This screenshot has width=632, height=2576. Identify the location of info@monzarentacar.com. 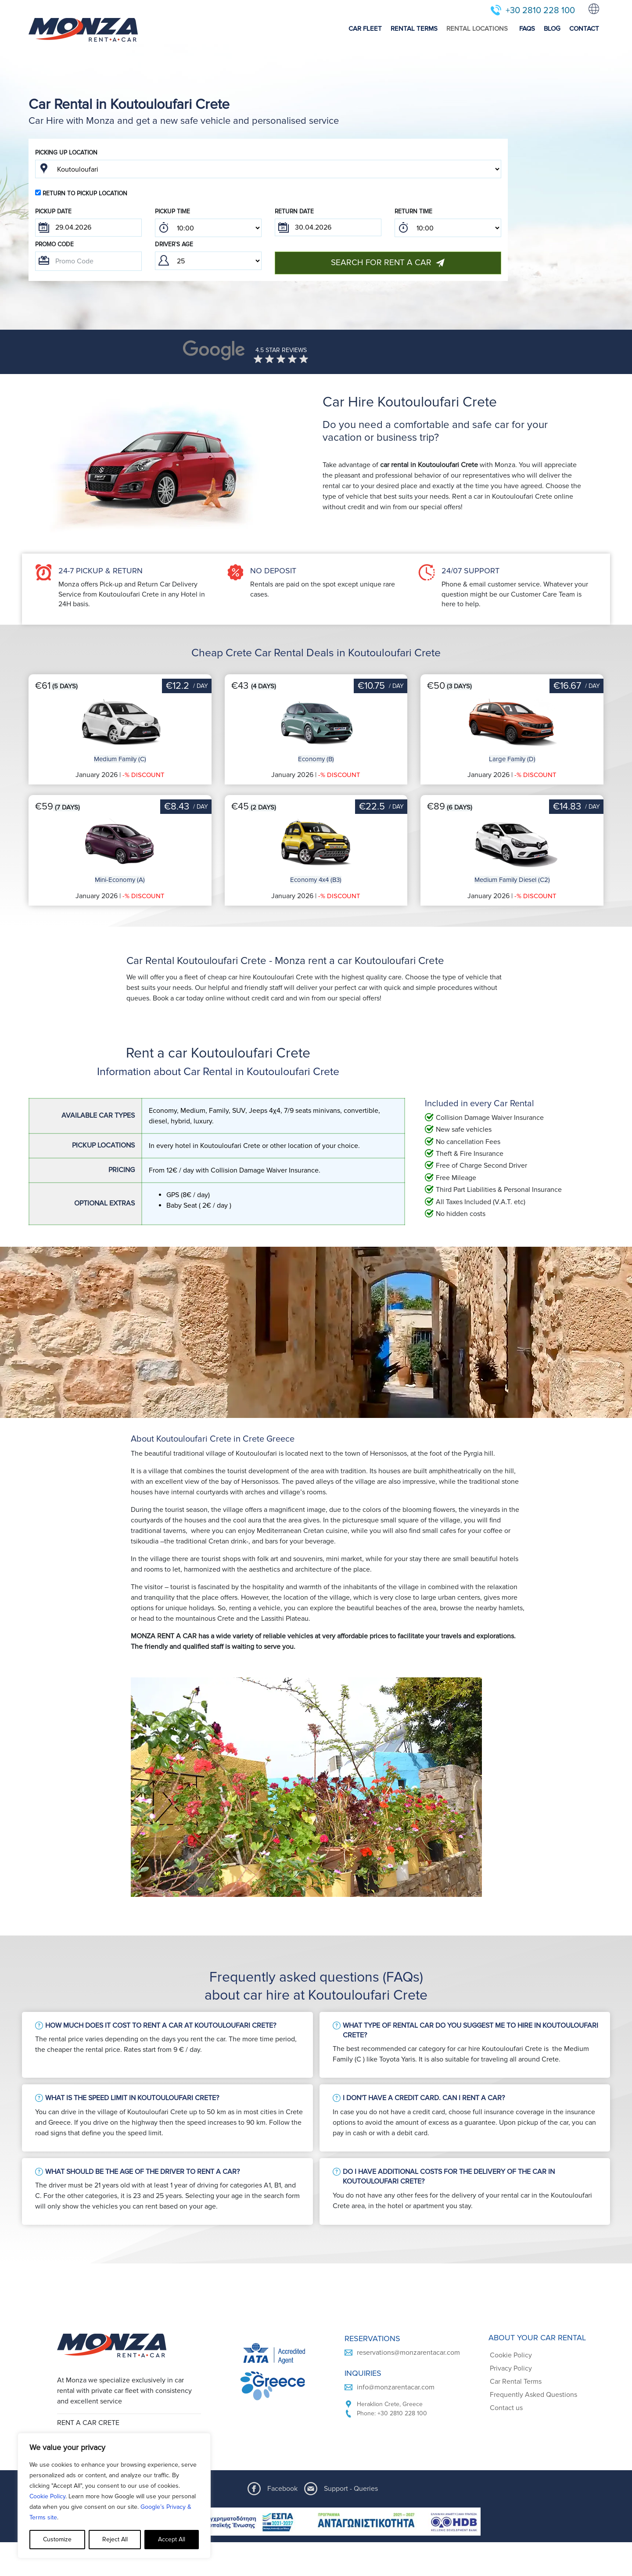
(395, 2387).